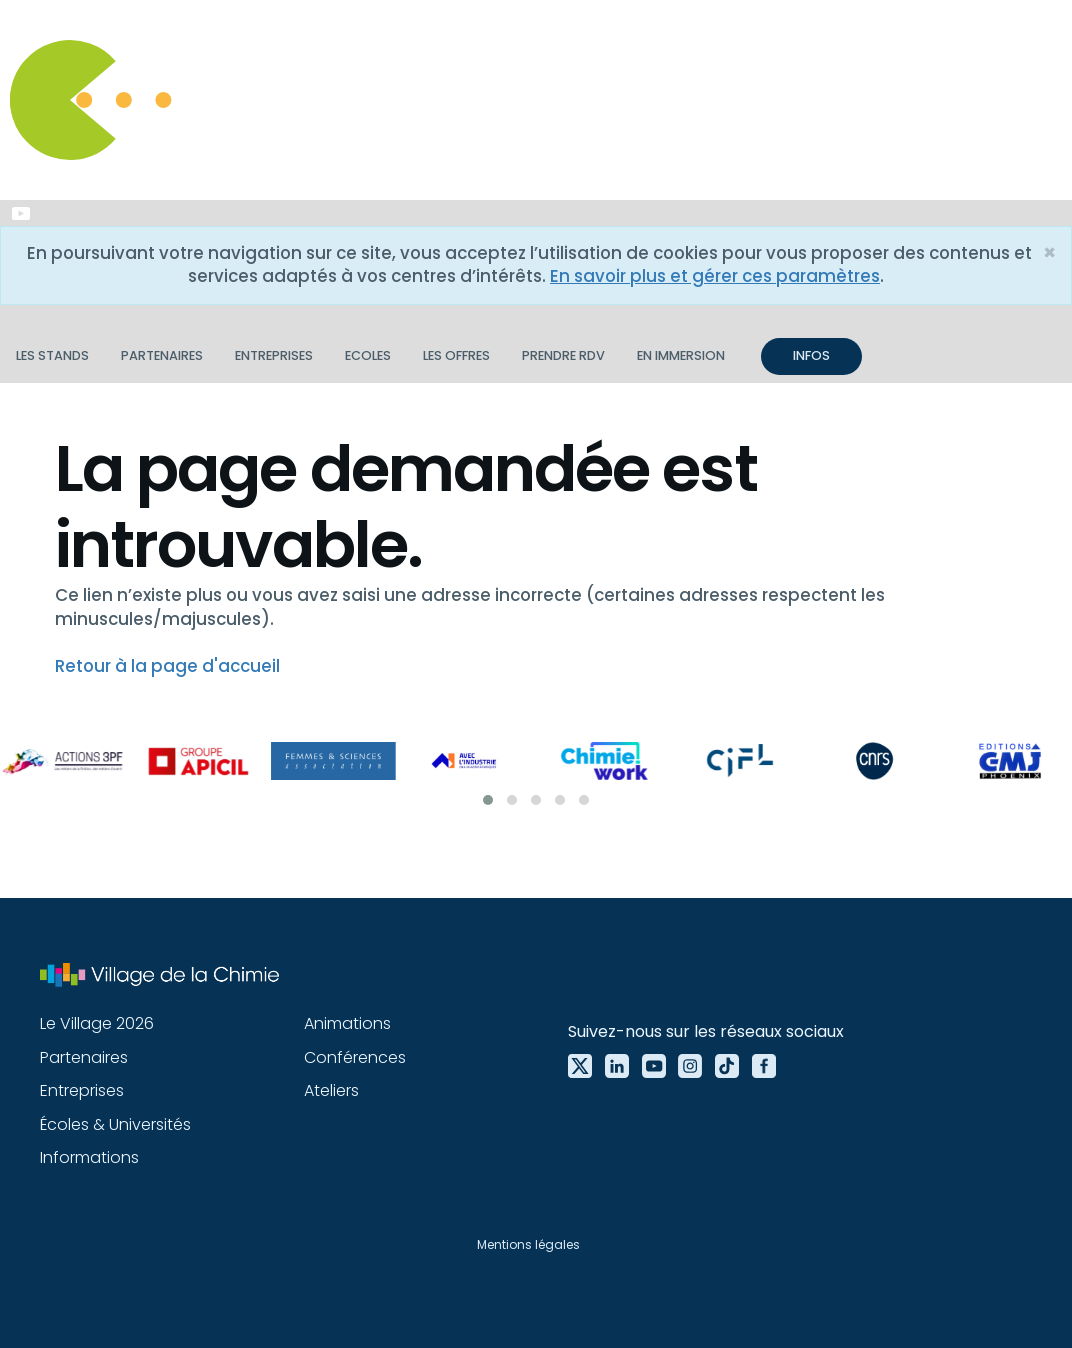 The width and height of the screenshot is (1072, 1348). I want to click on Partenaires, so click(162, 355).